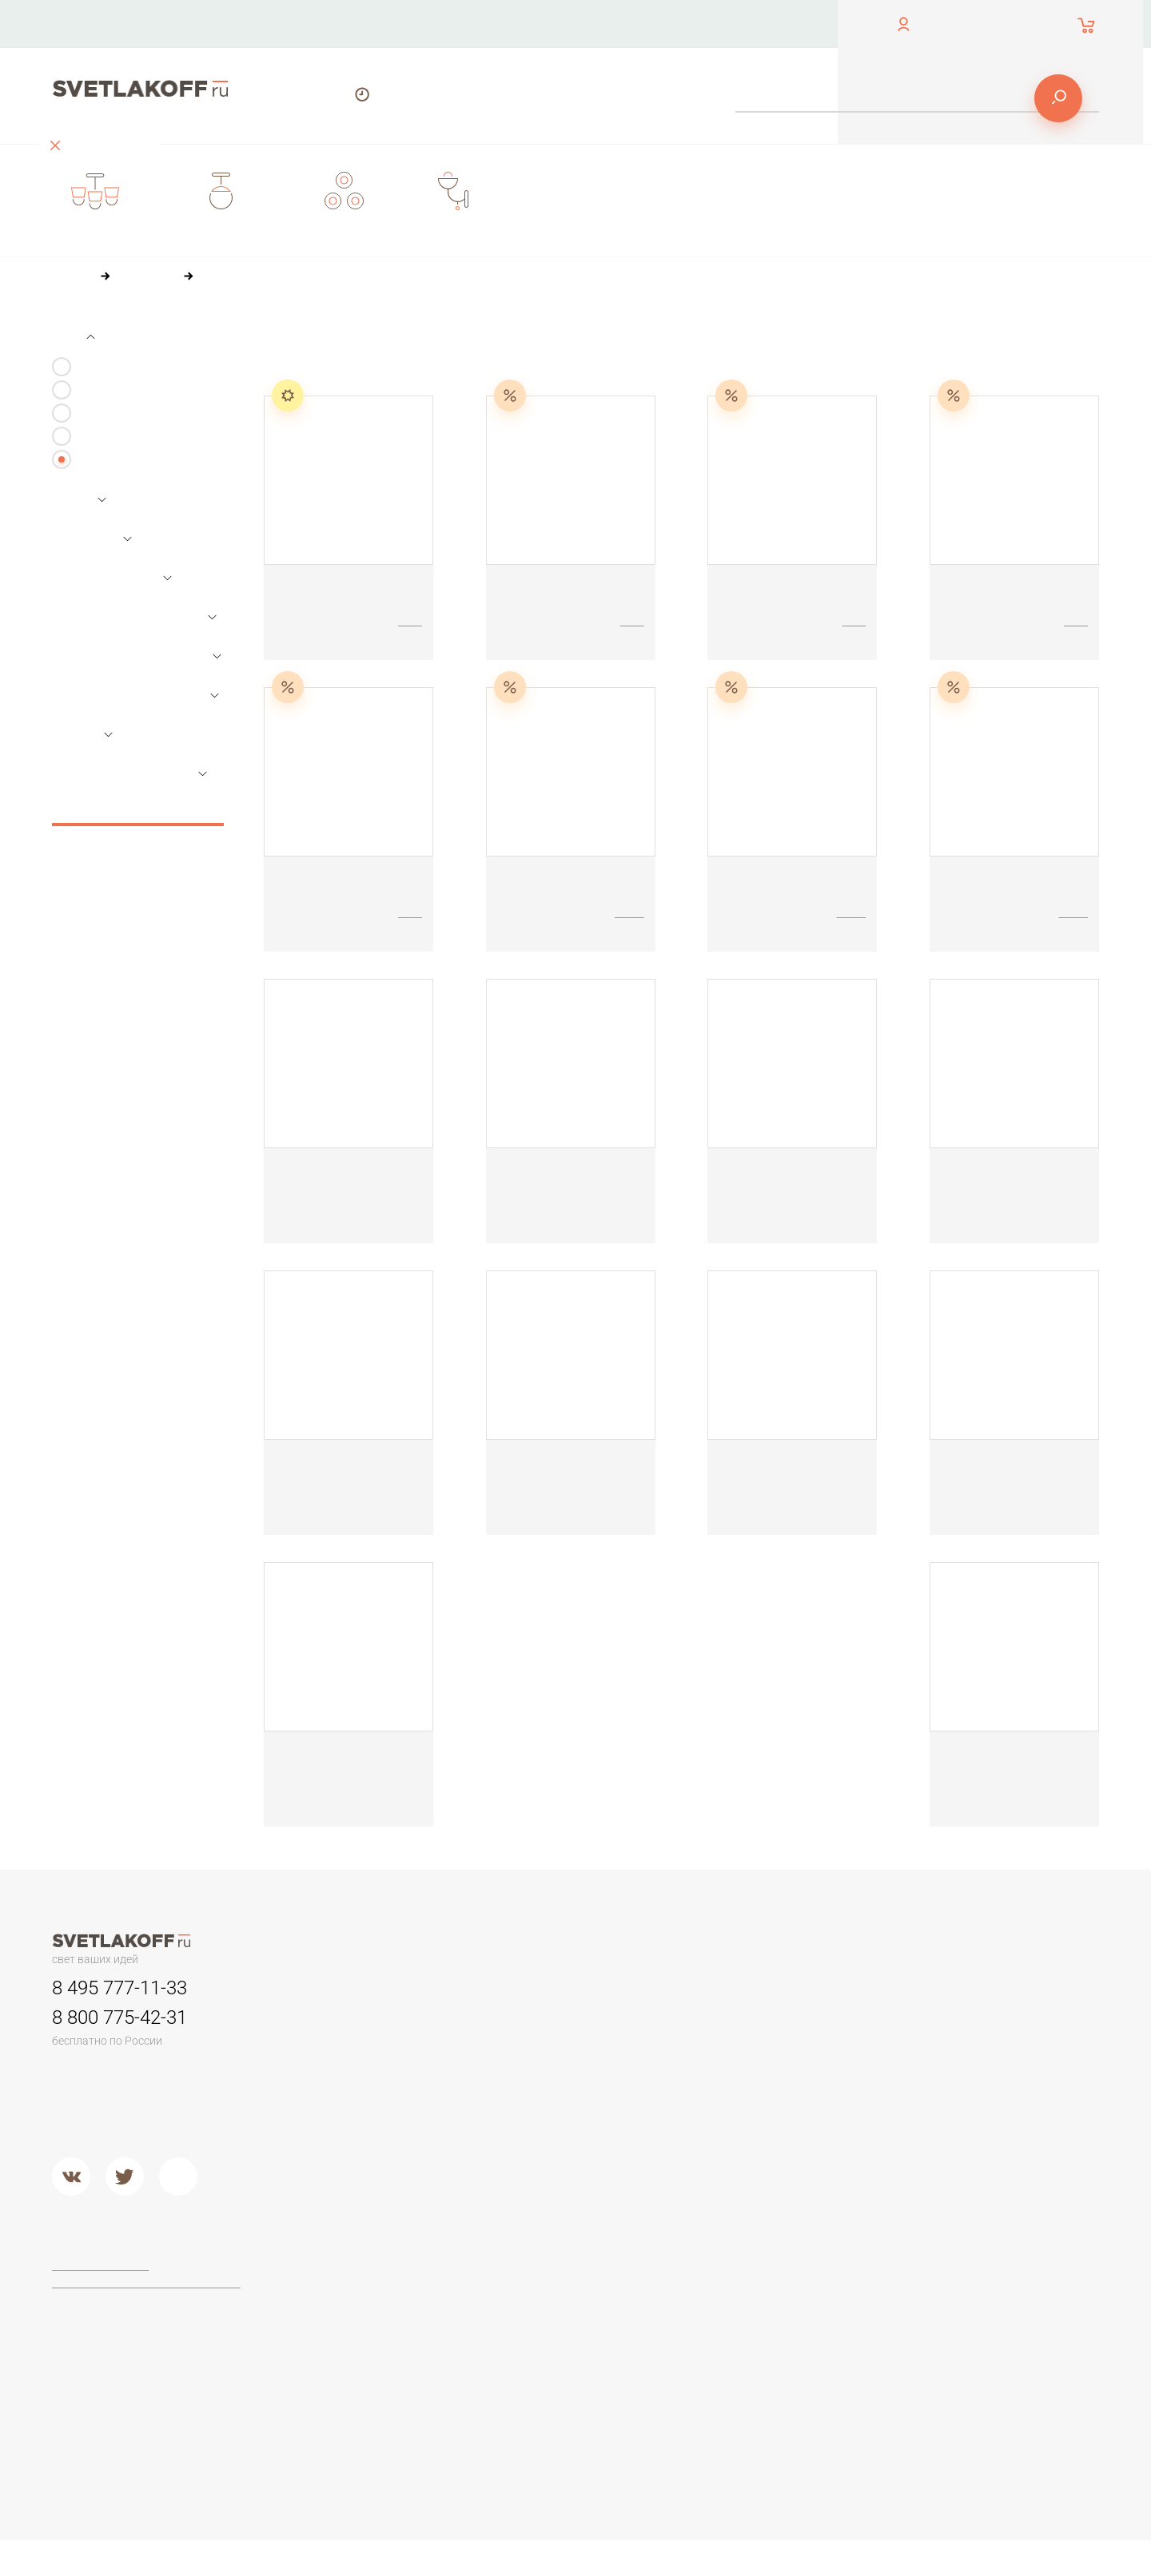  What do you see at coordinates (100, 460) in the screenshot?
I see `Все виды` at bounding box center [100, 460].